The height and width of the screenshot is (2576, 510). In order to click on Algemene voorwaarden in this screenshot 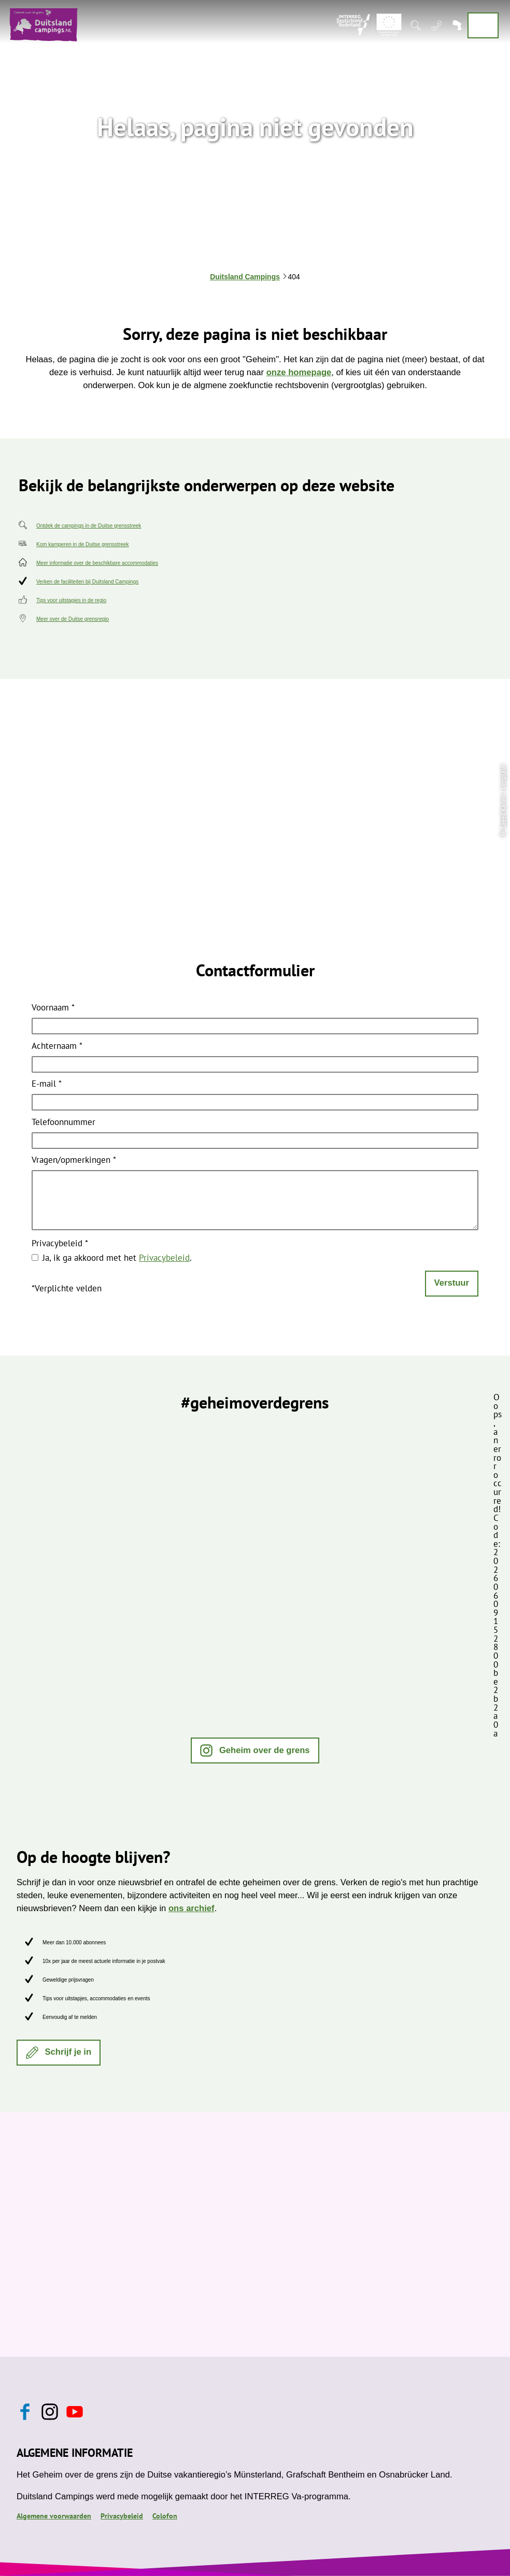, I will do `click(54, 2516)`.